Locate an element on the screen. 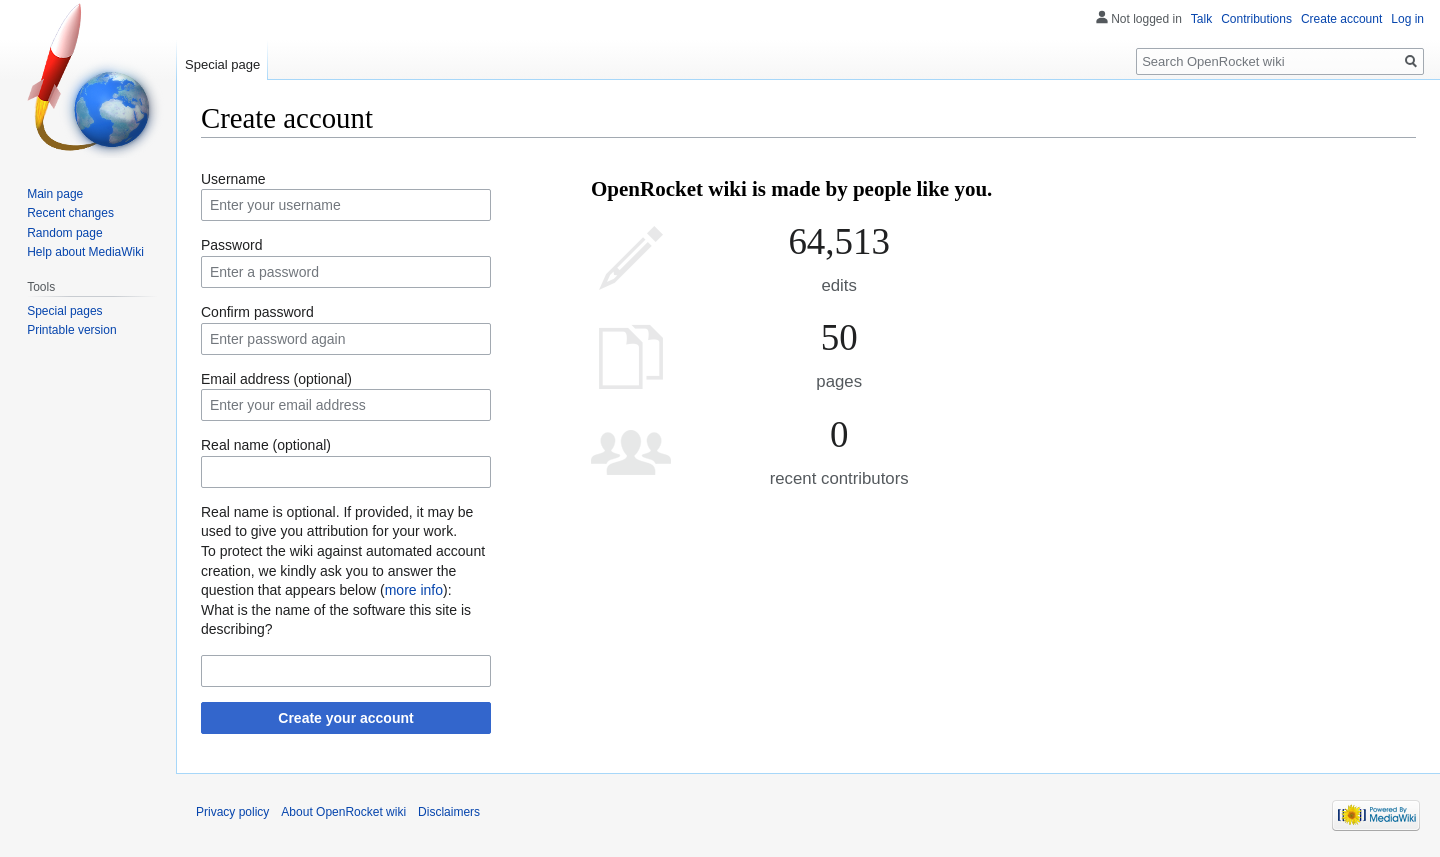 This screenshot has height=857, width=1440. Email address (optional) is located at coordinates (276, 379).